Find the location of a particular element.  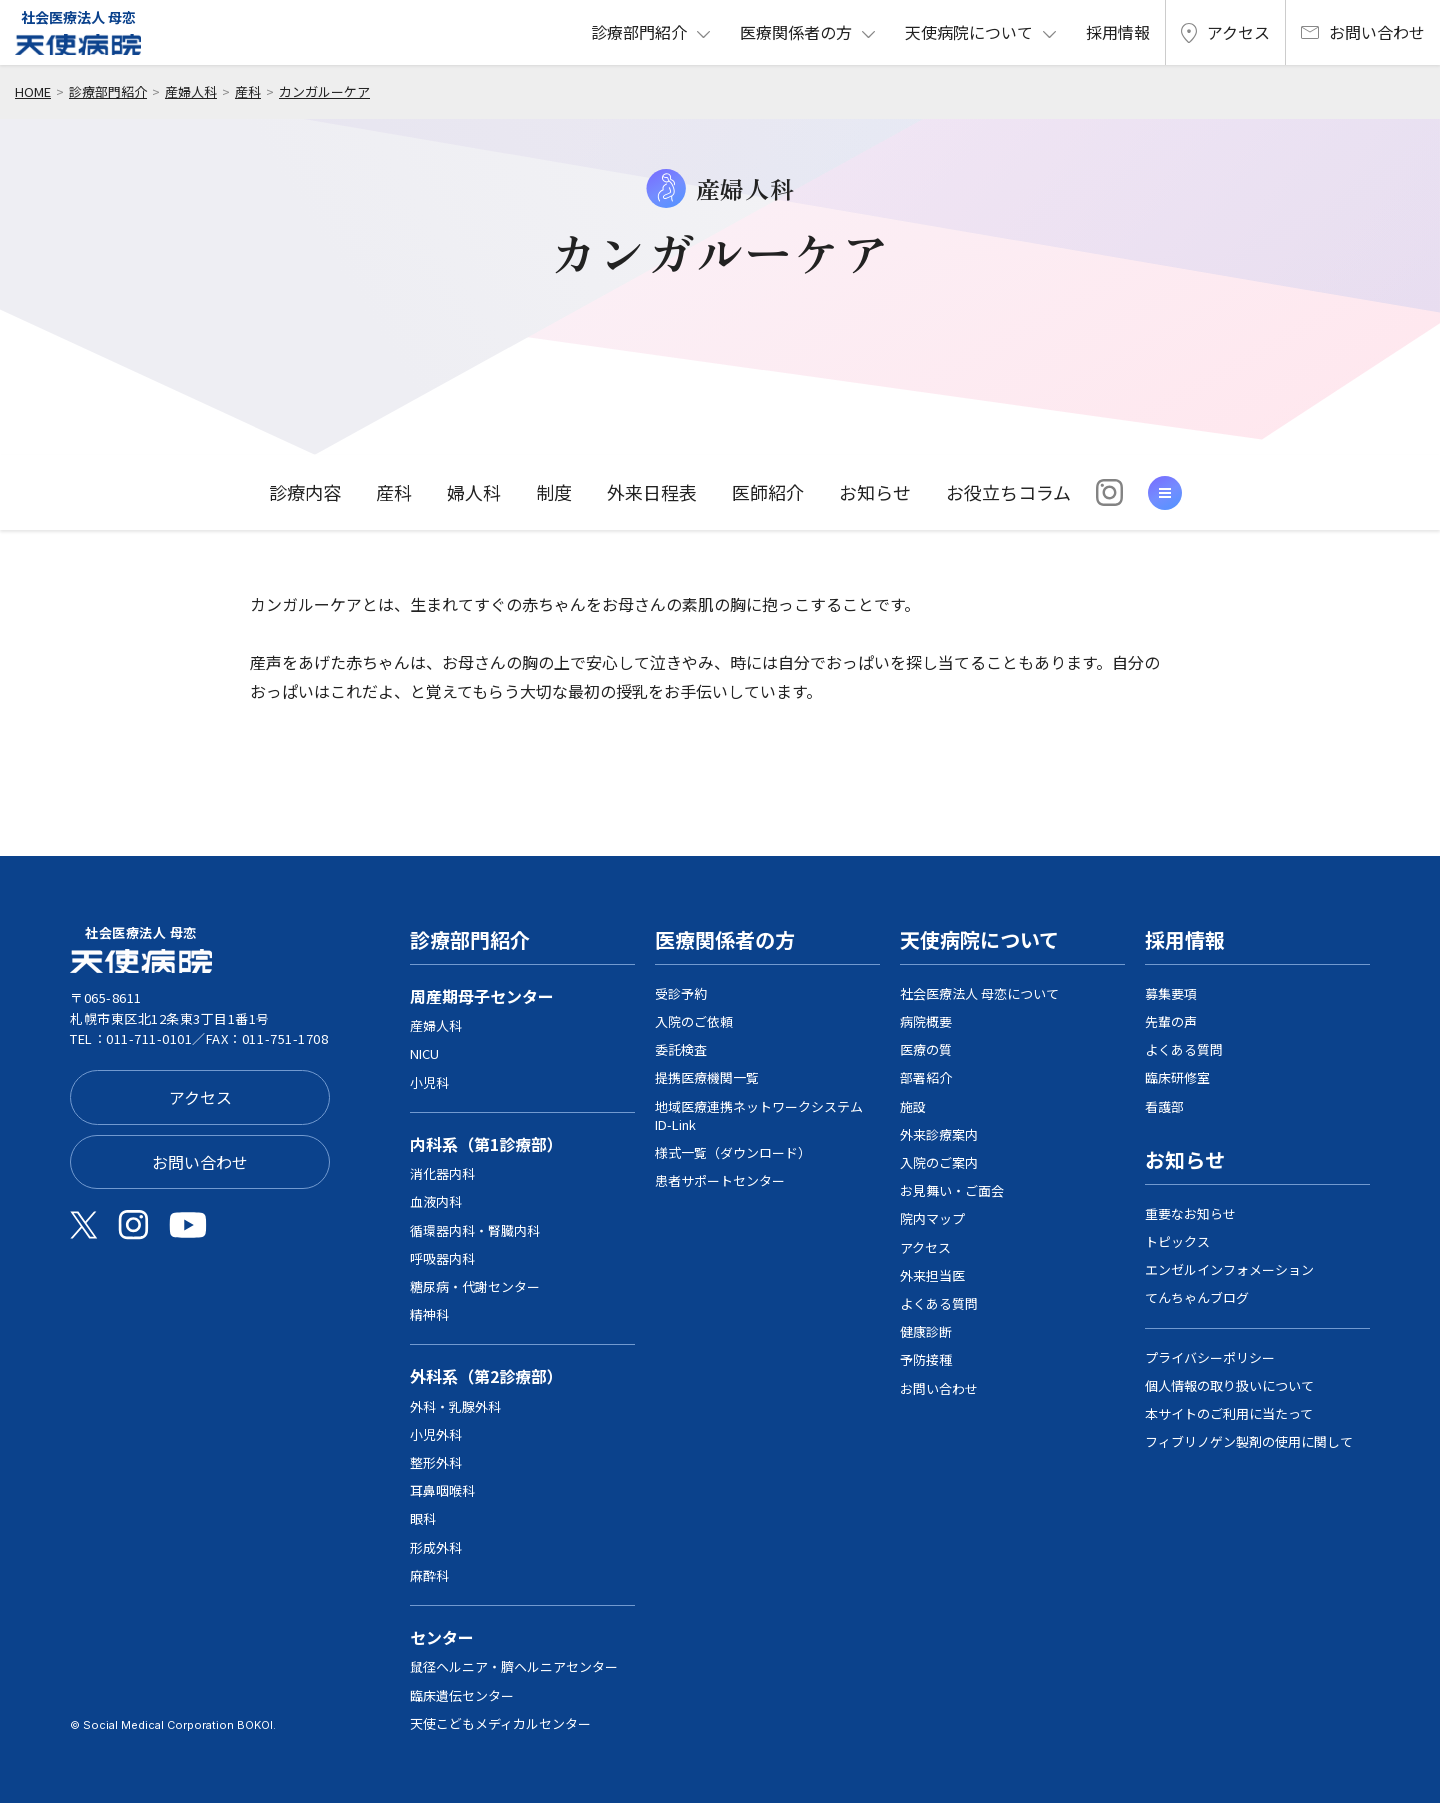

フィブリノゲン製剤の使用に関して is located at coordinates (1249, 1441).